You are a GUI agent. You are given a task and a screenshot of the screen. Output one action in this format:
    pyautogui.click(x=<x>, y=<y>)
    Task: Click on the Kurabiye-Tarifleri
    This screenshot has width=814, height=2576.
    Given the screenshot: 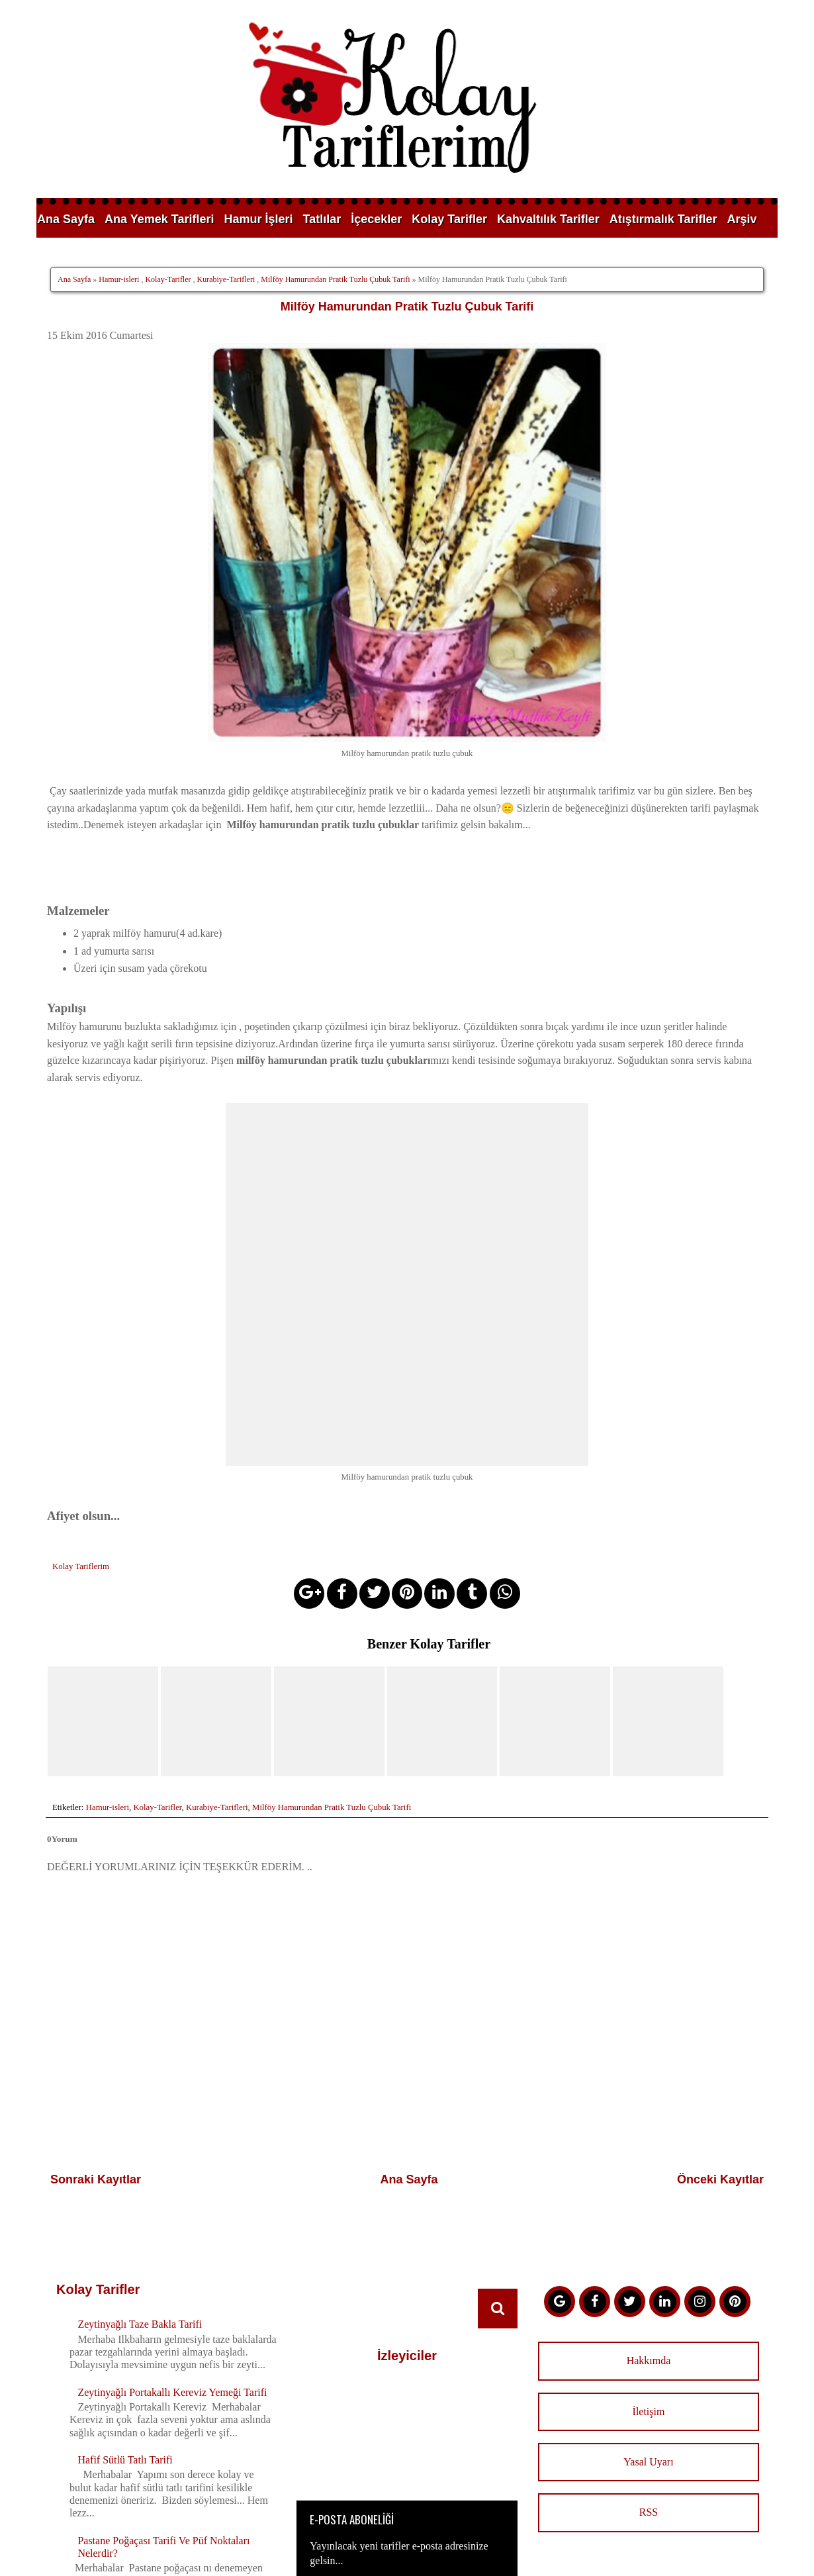 What is the action you would take?
    pyautogui.click(x=226, y=279)
    